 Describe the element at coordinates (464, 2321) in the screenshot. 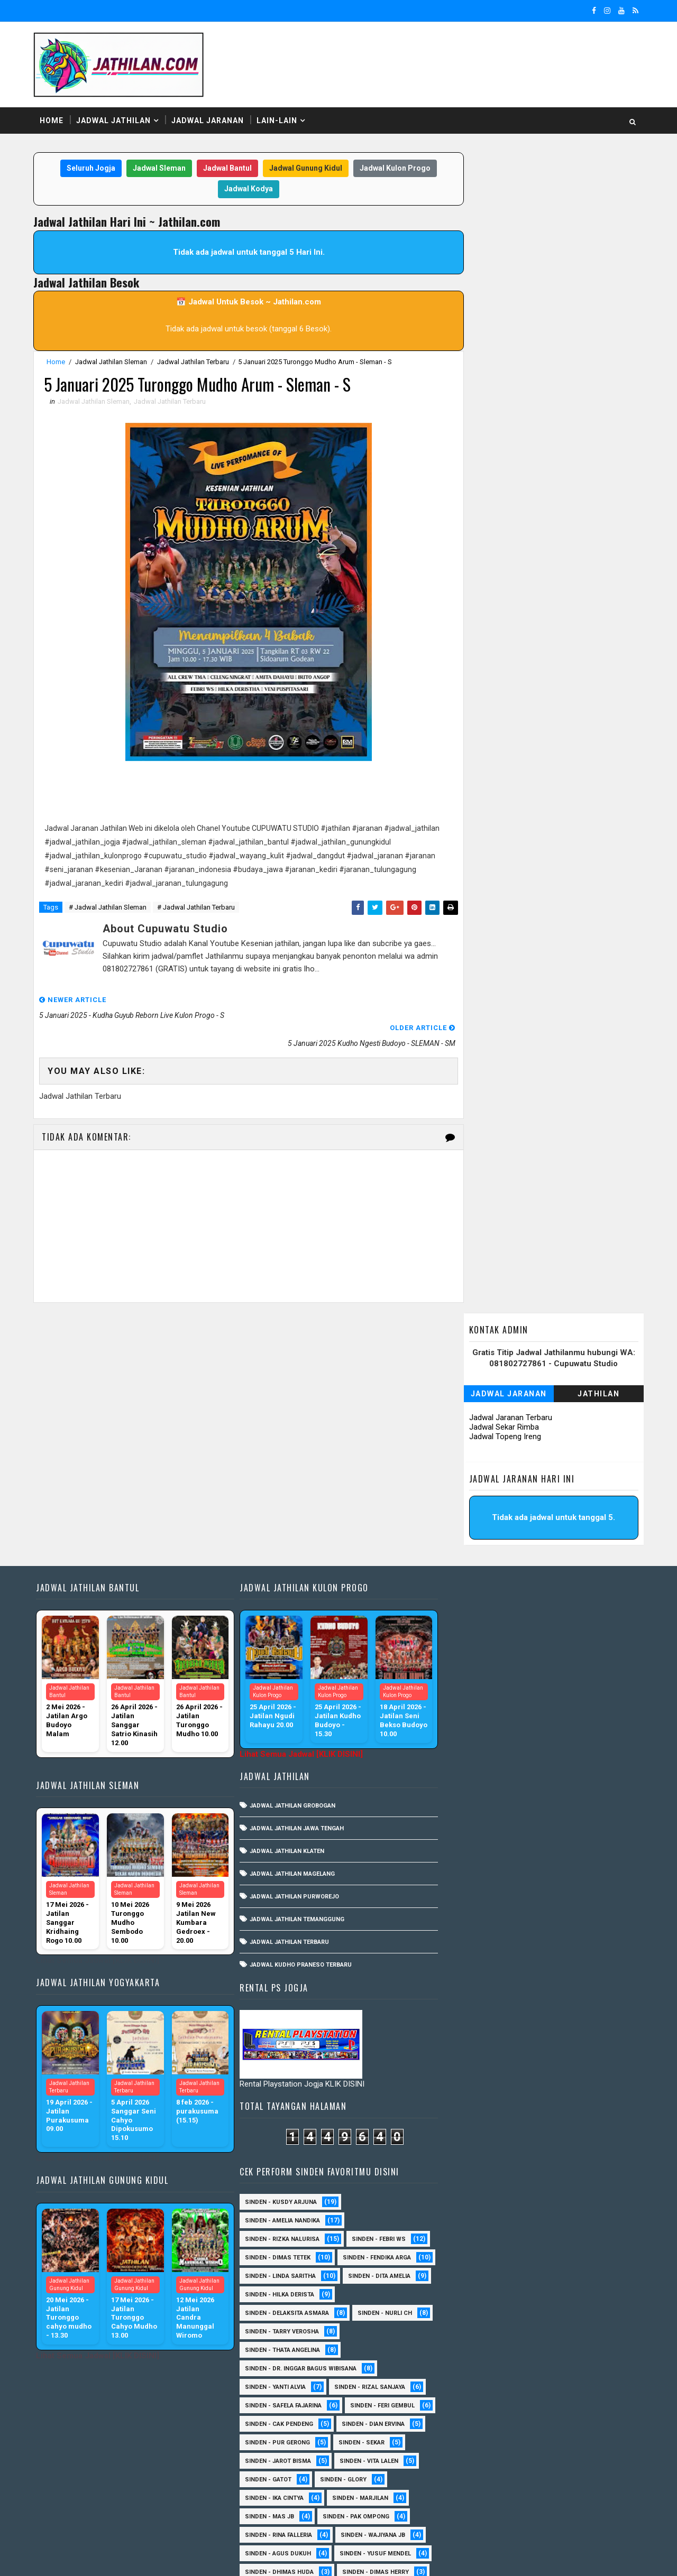

I see `Sinden - Oling` at that location.